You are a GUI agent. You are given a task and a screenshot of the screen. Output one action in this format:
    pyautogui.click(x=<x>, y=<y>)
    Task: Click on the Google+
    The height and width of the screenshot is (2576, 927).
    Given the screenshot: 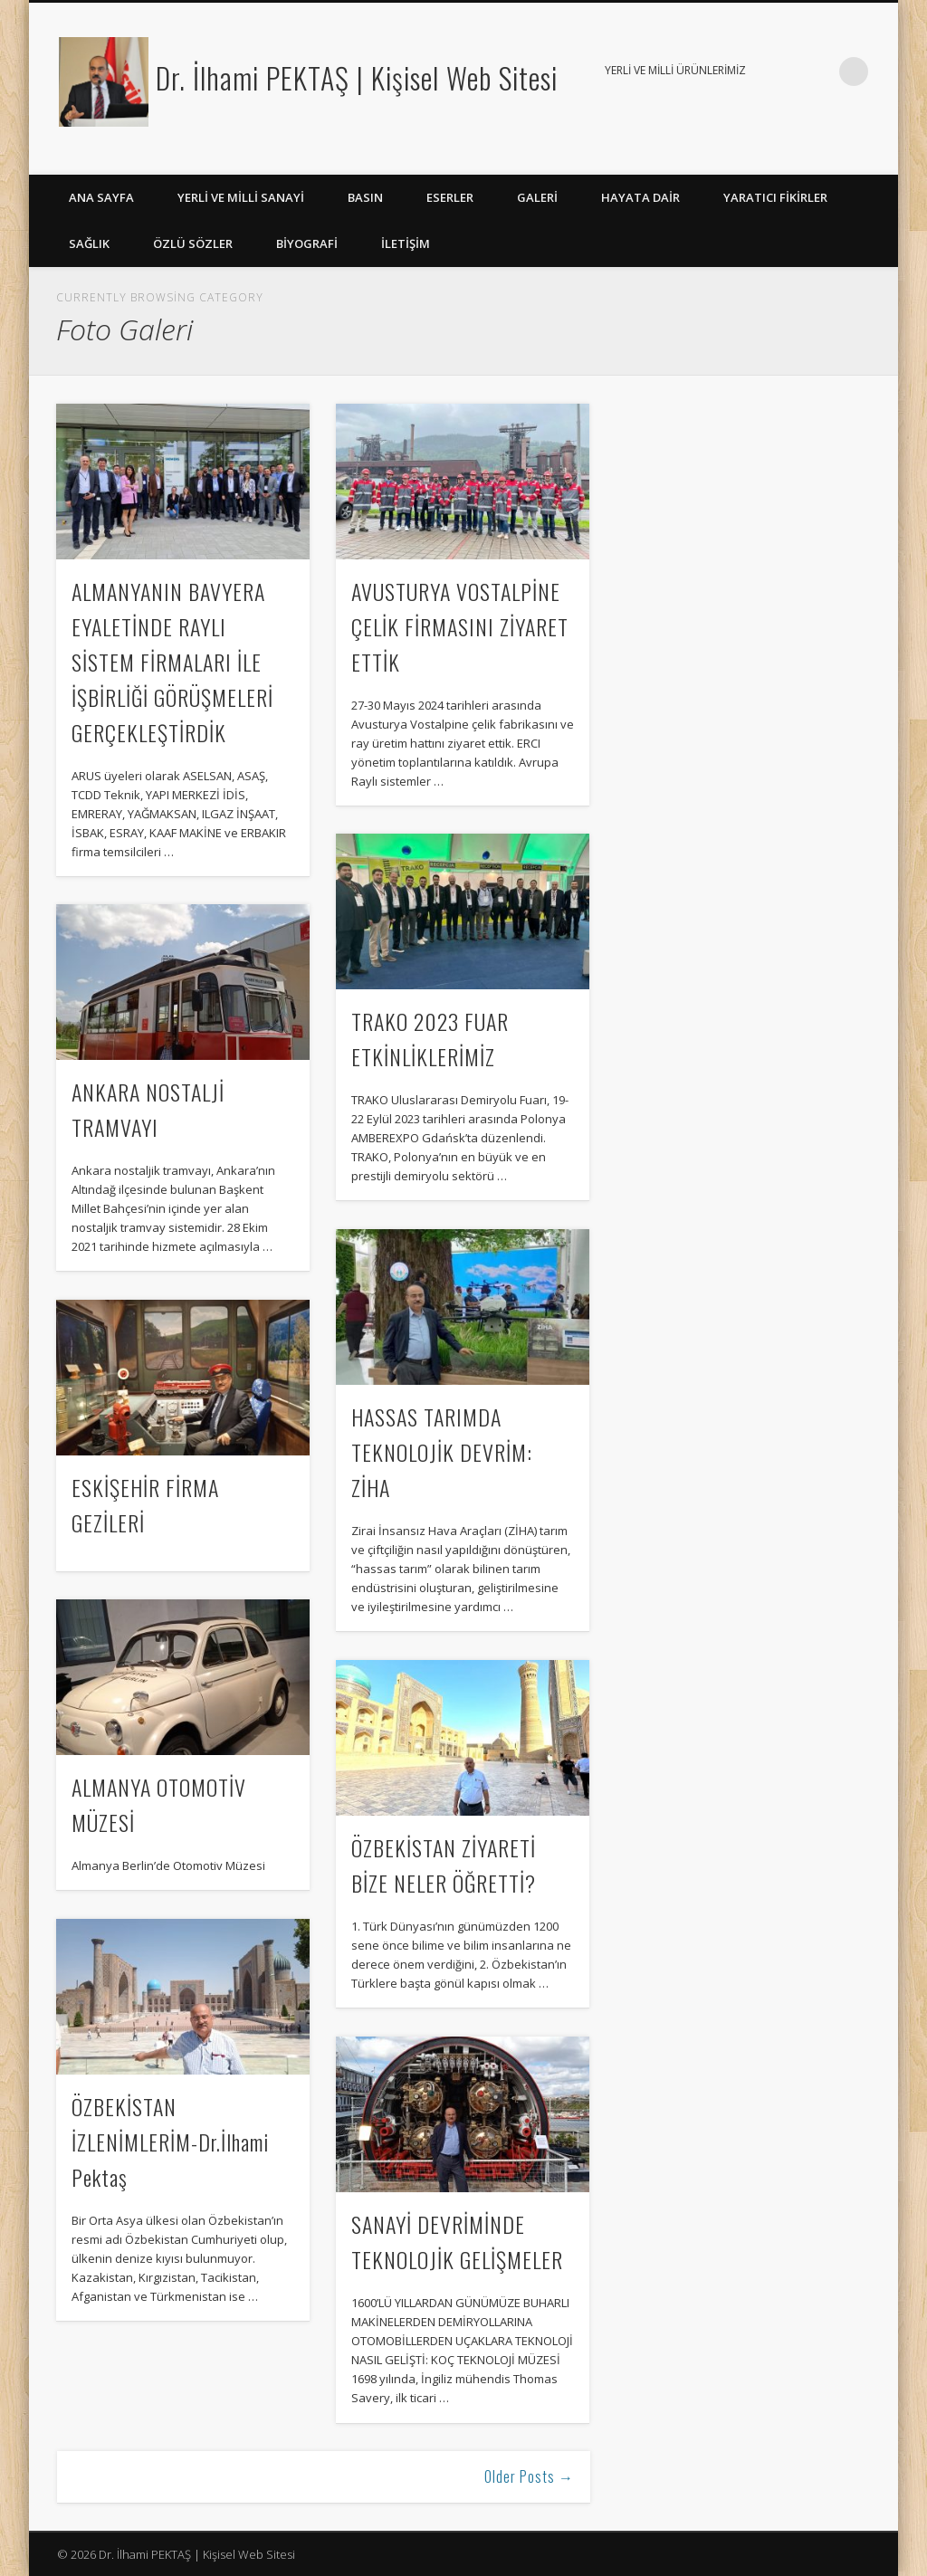 What is the action you would take?
    pyautogui.click(x=841, y=154)
    